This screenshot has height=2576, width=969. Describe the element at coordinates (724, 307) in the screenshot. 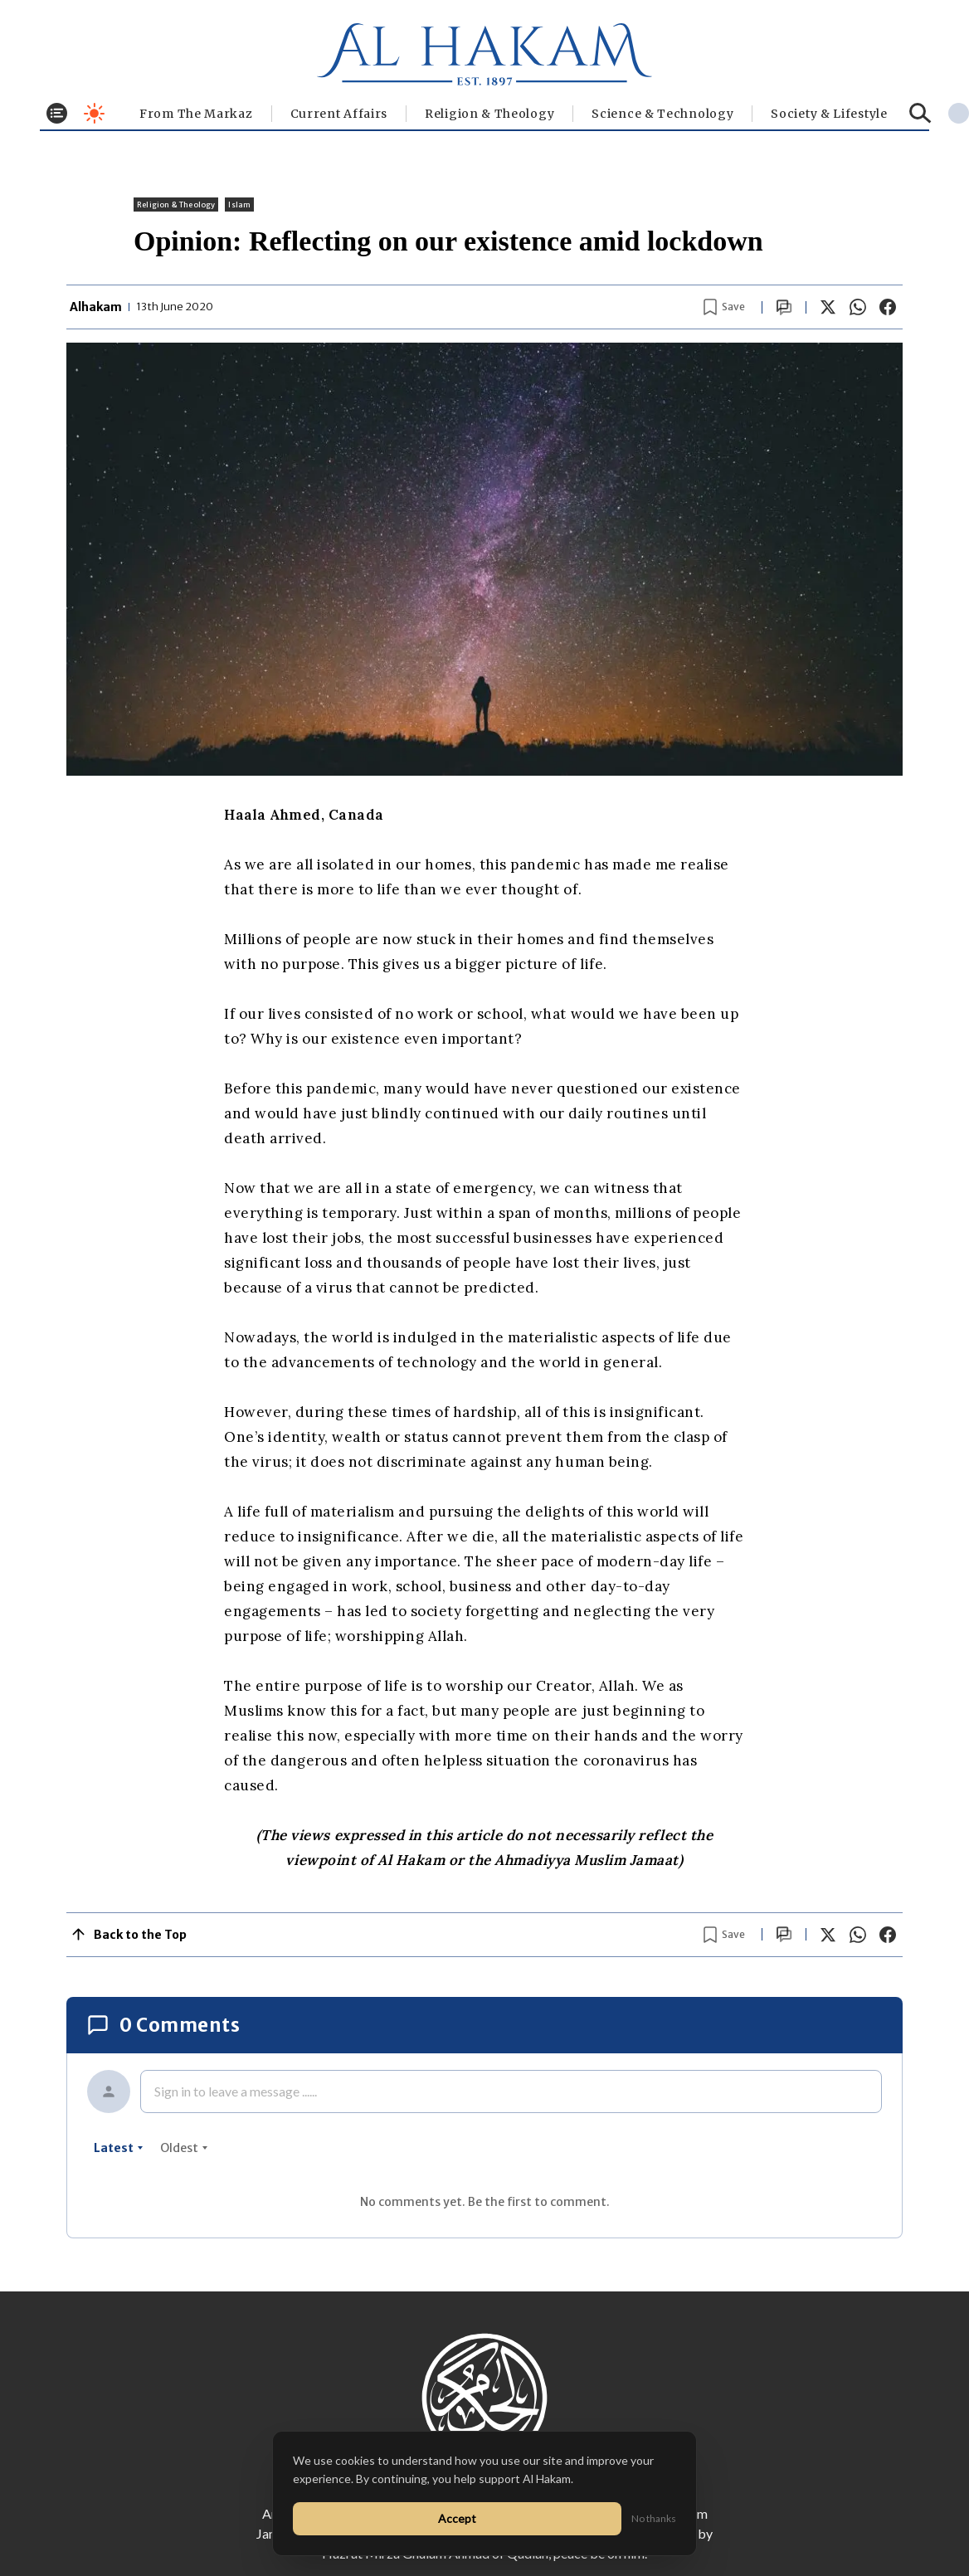

I see `[Bookmark article]` at that location.